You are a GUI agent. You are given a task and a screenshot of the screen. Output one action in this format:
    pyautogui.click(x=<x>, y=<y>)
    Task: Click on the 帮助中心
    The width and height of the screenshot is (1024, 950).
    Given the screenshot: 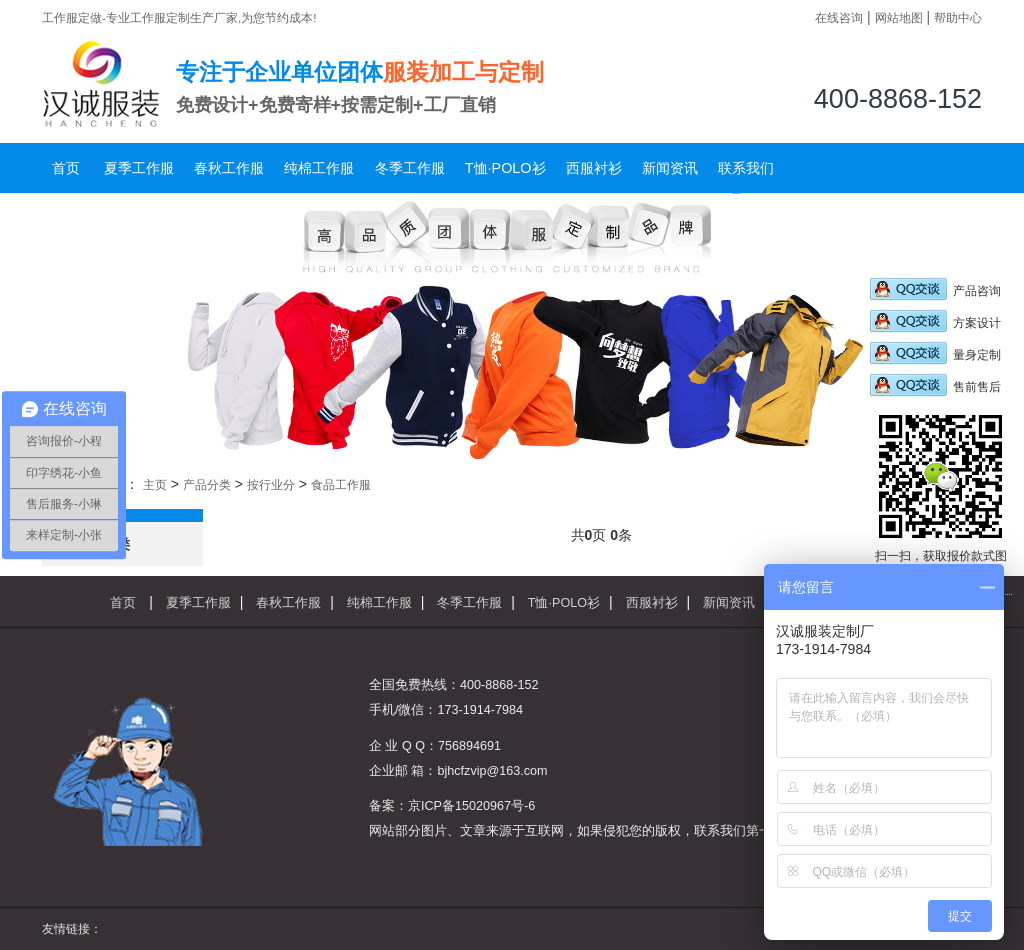 What is the action you would take?
    pyautogui.click(x=958, y=17)
    